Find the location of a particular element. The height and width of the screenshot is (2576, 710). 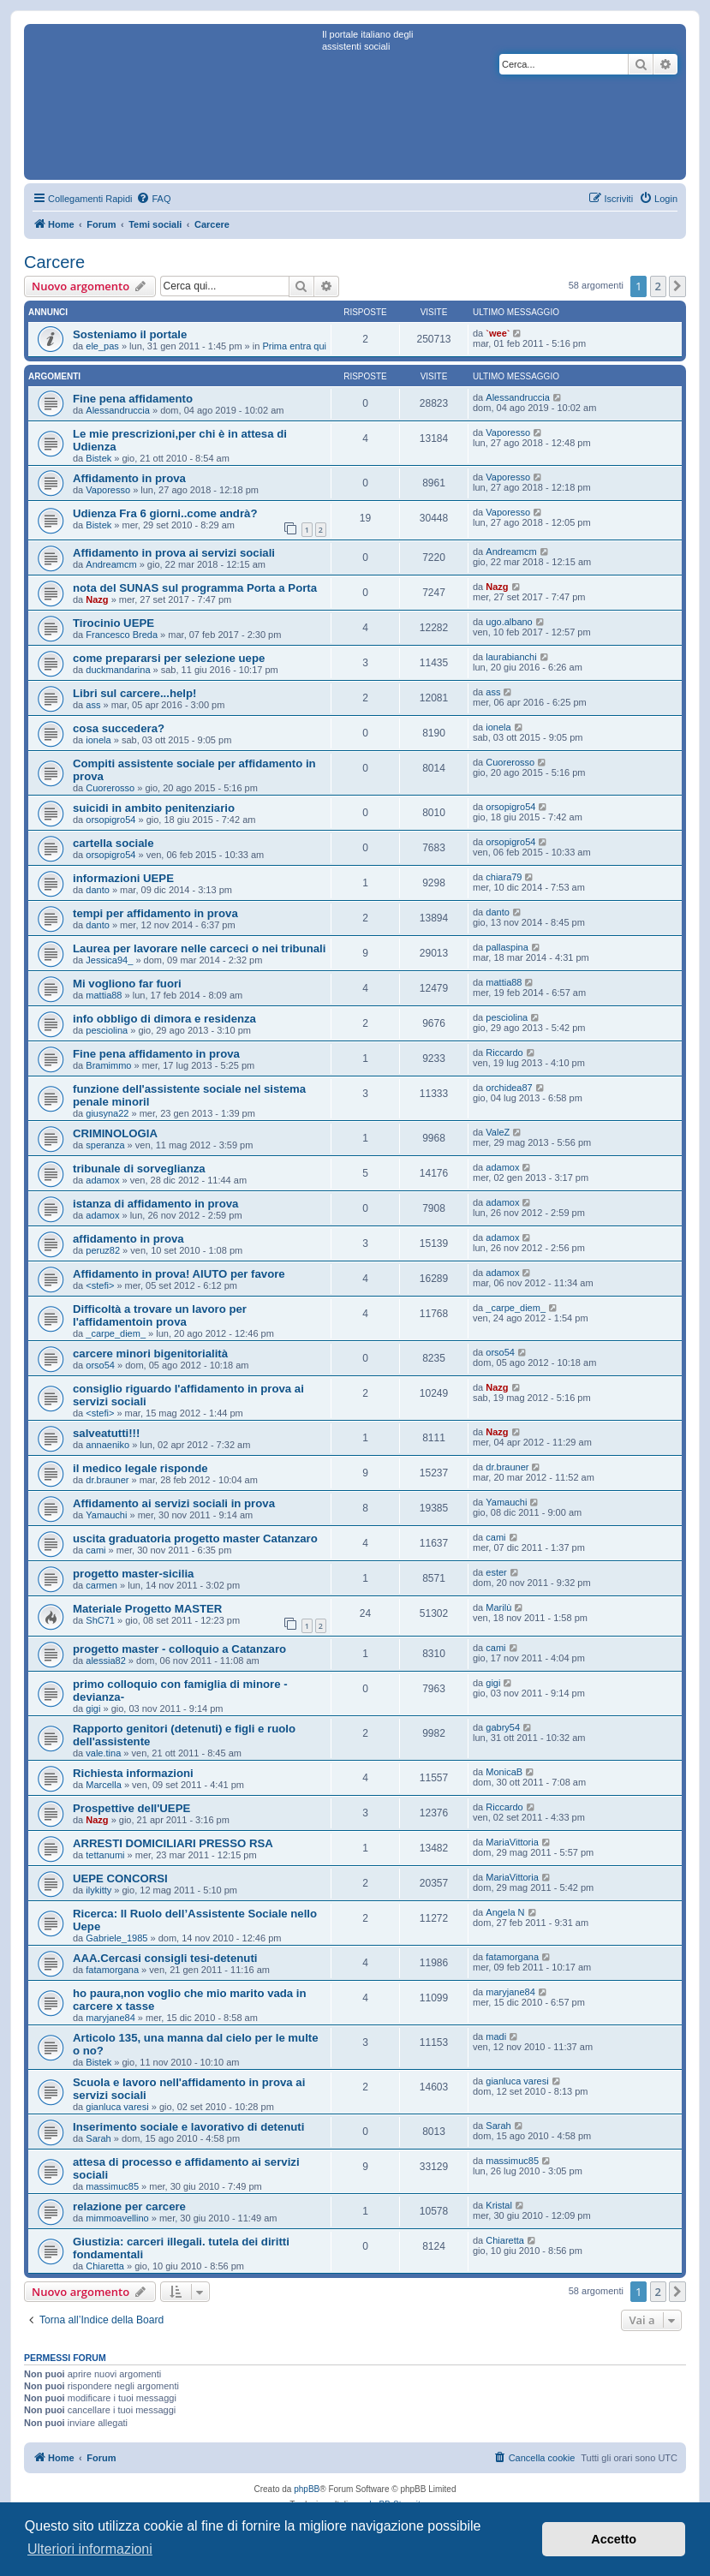

Francesco Breda is located at coordinates (122, 634).